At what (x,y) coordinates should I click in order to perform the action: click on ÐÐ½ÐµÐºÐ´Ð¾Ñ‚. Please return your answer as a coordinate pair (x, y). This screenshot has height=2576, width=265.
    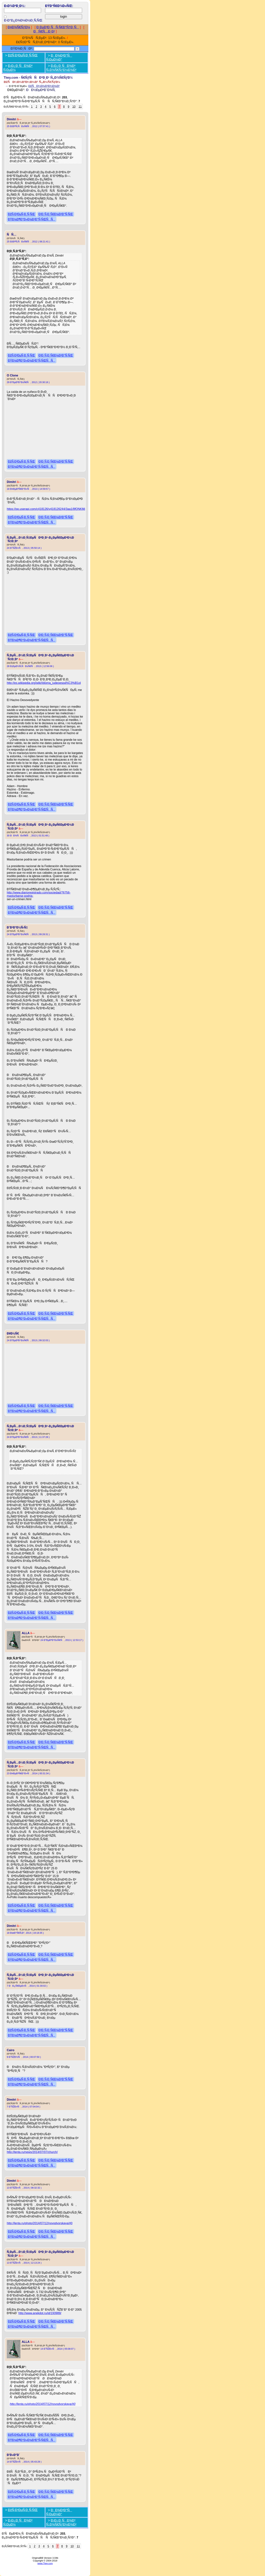
    Looking at the image, I should click on (40, 90).